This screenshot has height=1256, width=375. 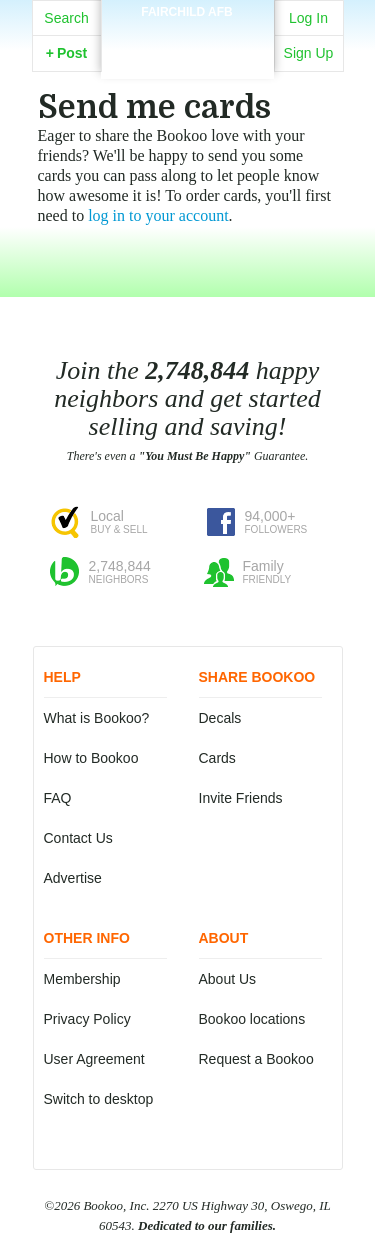 What do you see at coordinates (256, 1059) in the screenshot?
I see `Request a Bookoo` at bounding box center [256, 1059].